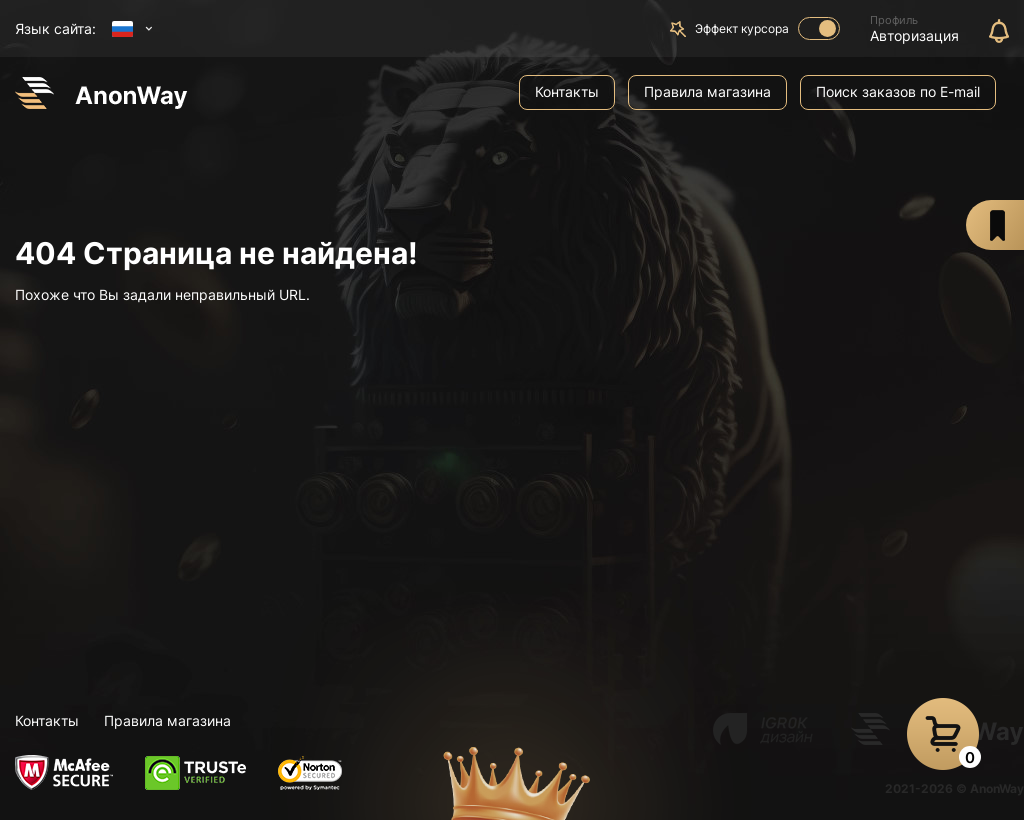  Describe the element at coordinates (898, 91) in the screenshot. I see `Поиск заказов по E-mail` at that location.